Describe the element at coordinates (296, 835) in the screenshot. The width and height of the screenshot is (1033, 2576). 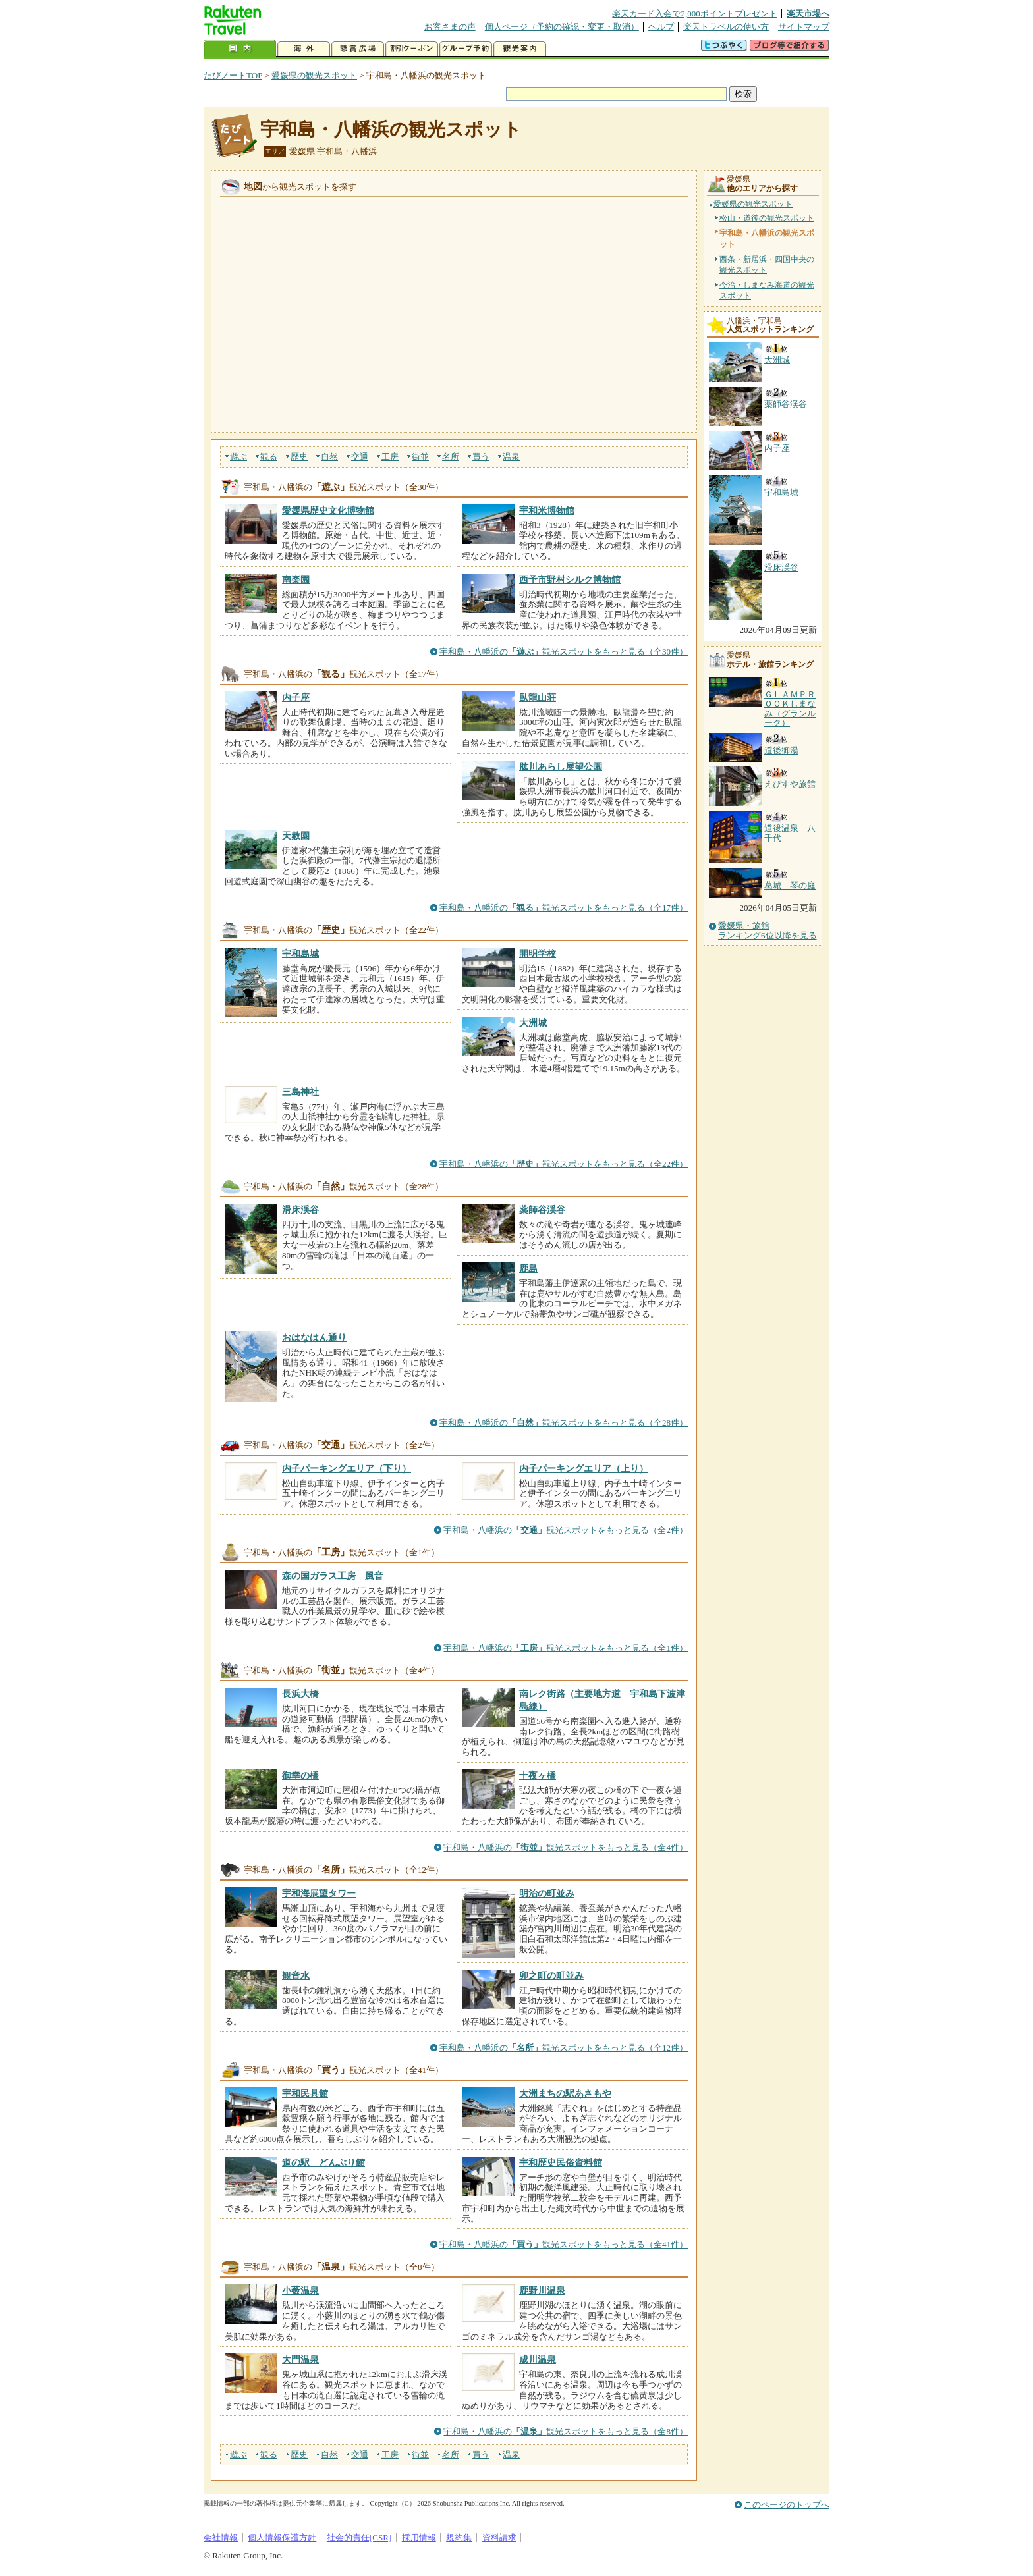
I see `天赦園` at that location.